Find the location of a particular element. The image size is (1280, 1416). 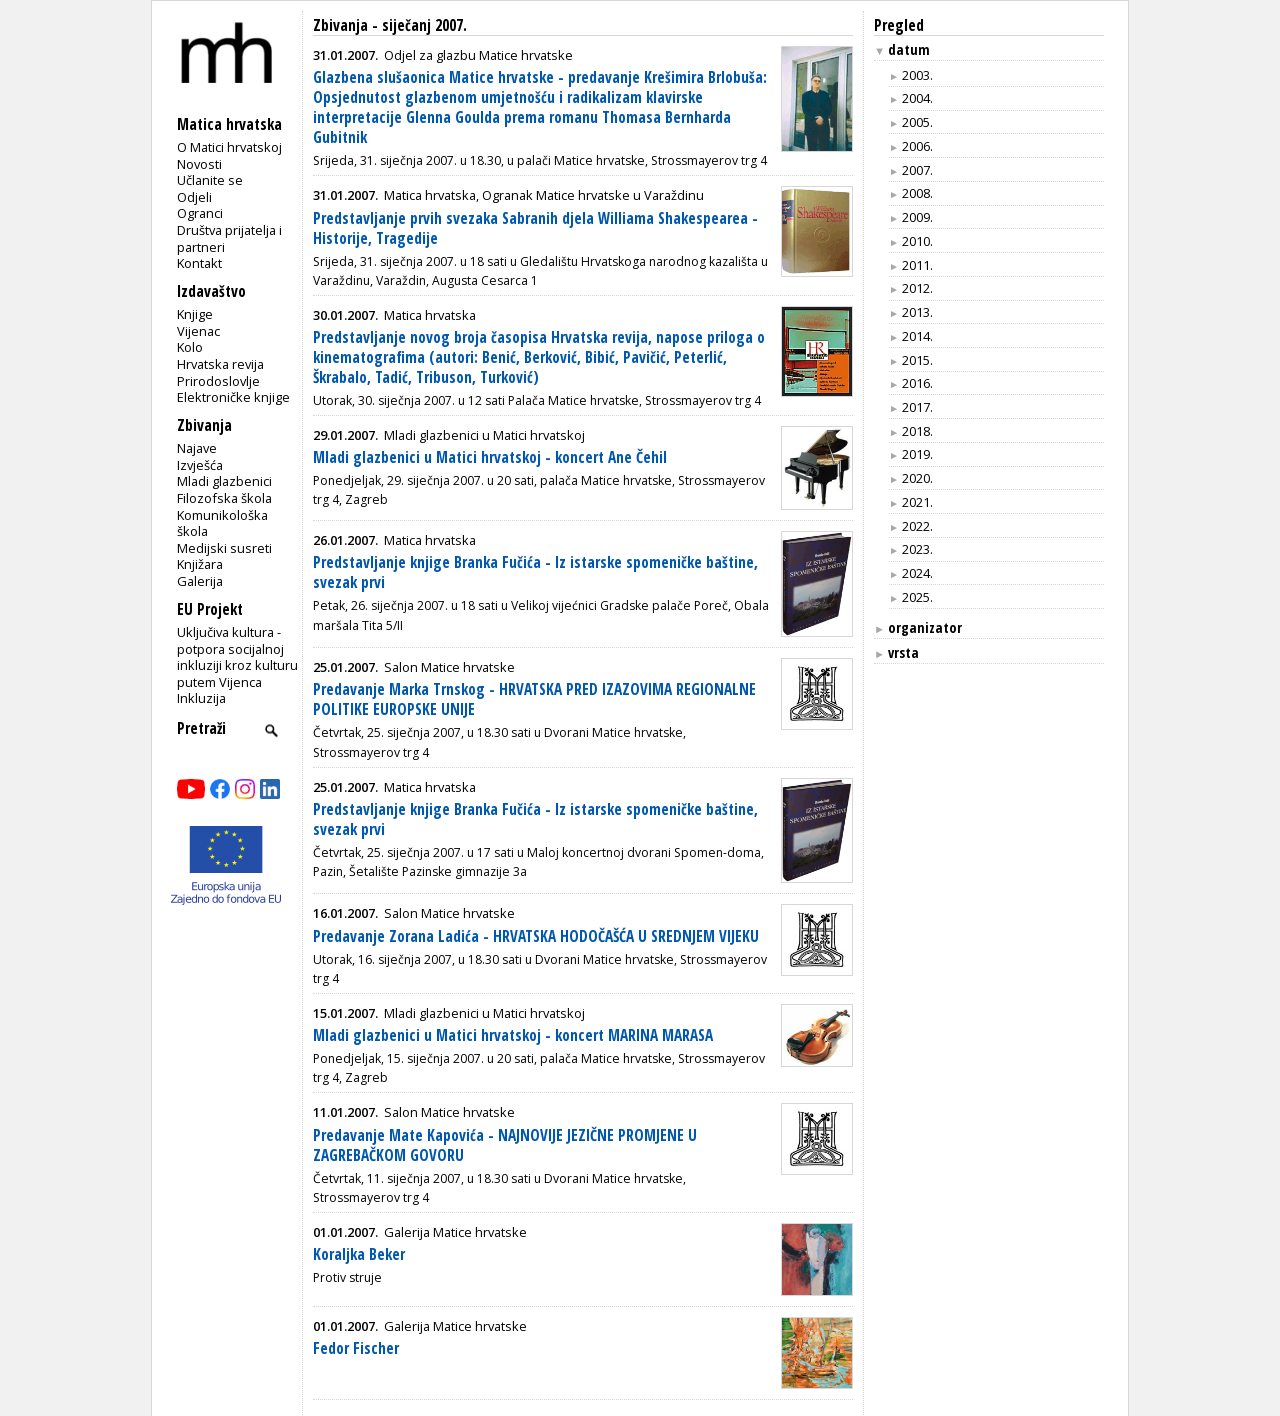

Predstavljanje knjige Branka Fučića - Iz istarske spomeničke baštine, svezak prvi is located at coordinates (535, 572).